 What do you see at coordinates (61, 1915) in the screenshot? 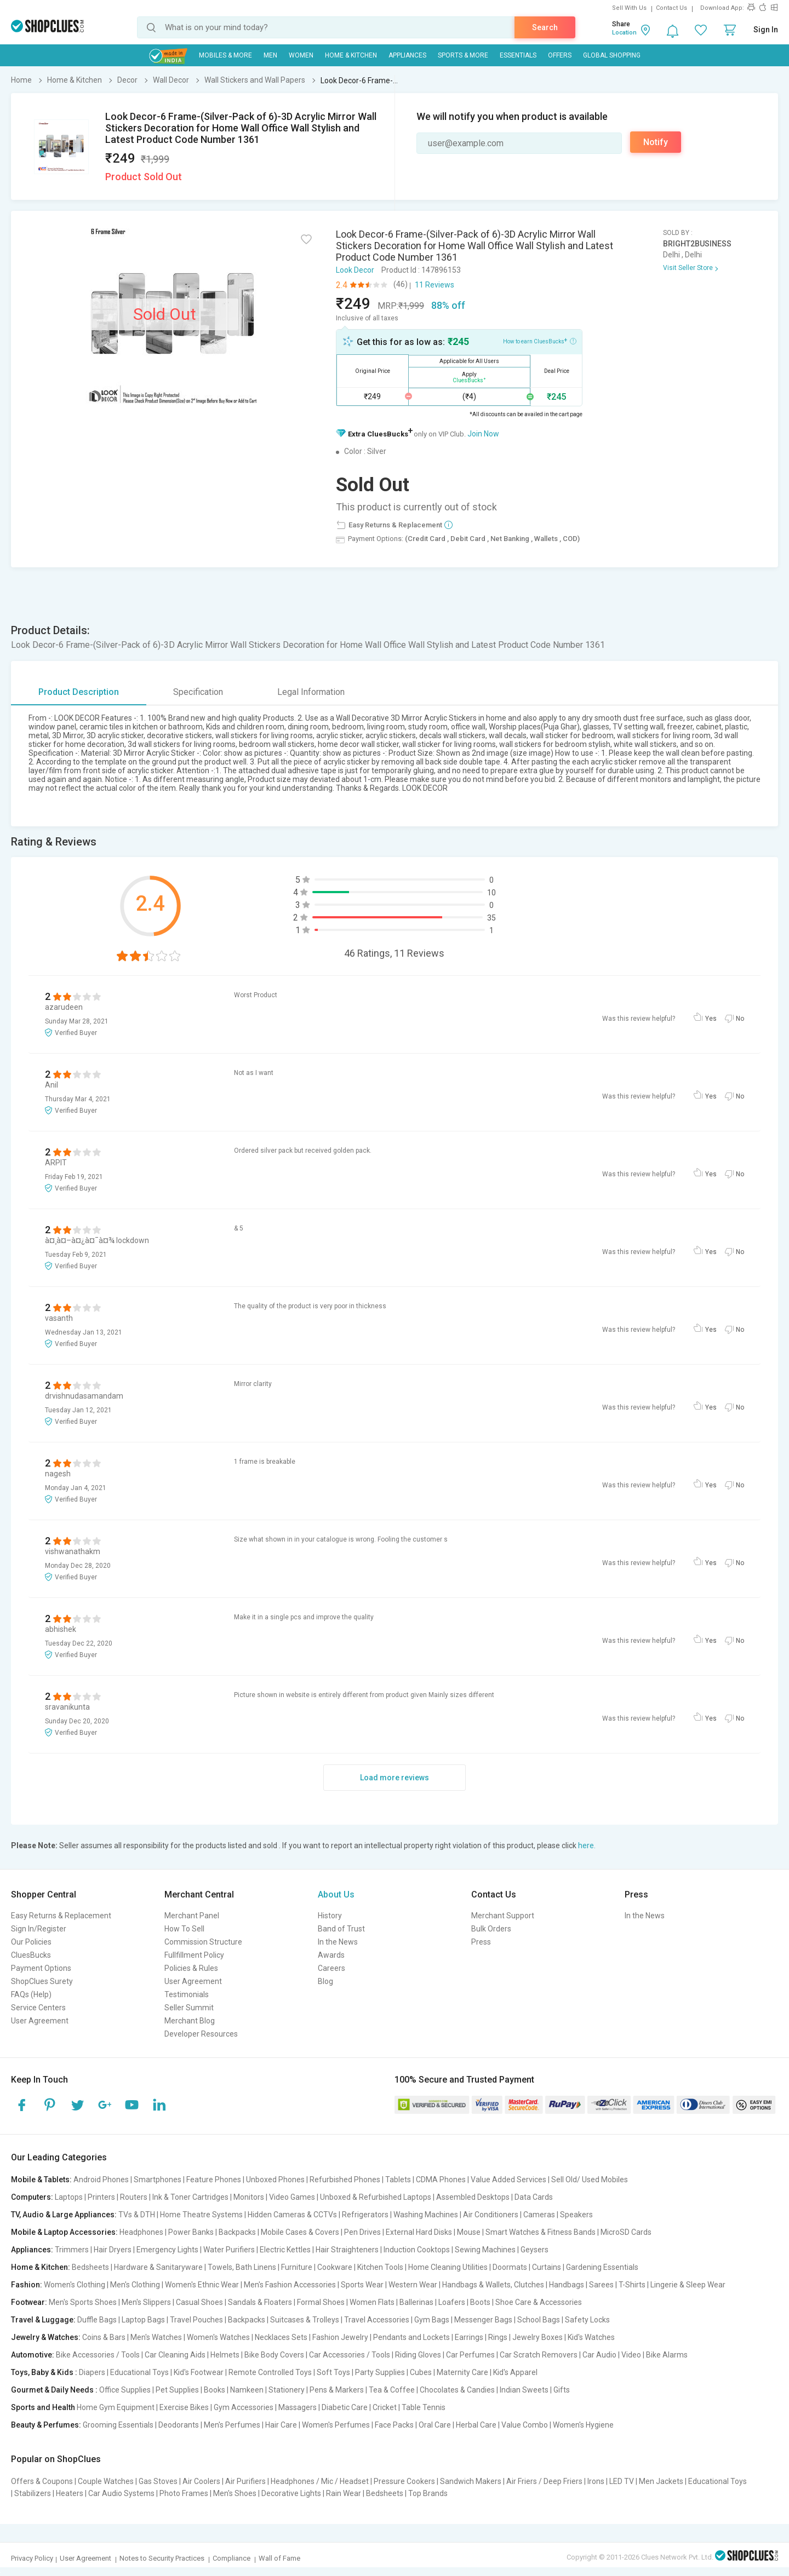
I see `Easy Returns & Replacement` at bounding box center [61, 1915].